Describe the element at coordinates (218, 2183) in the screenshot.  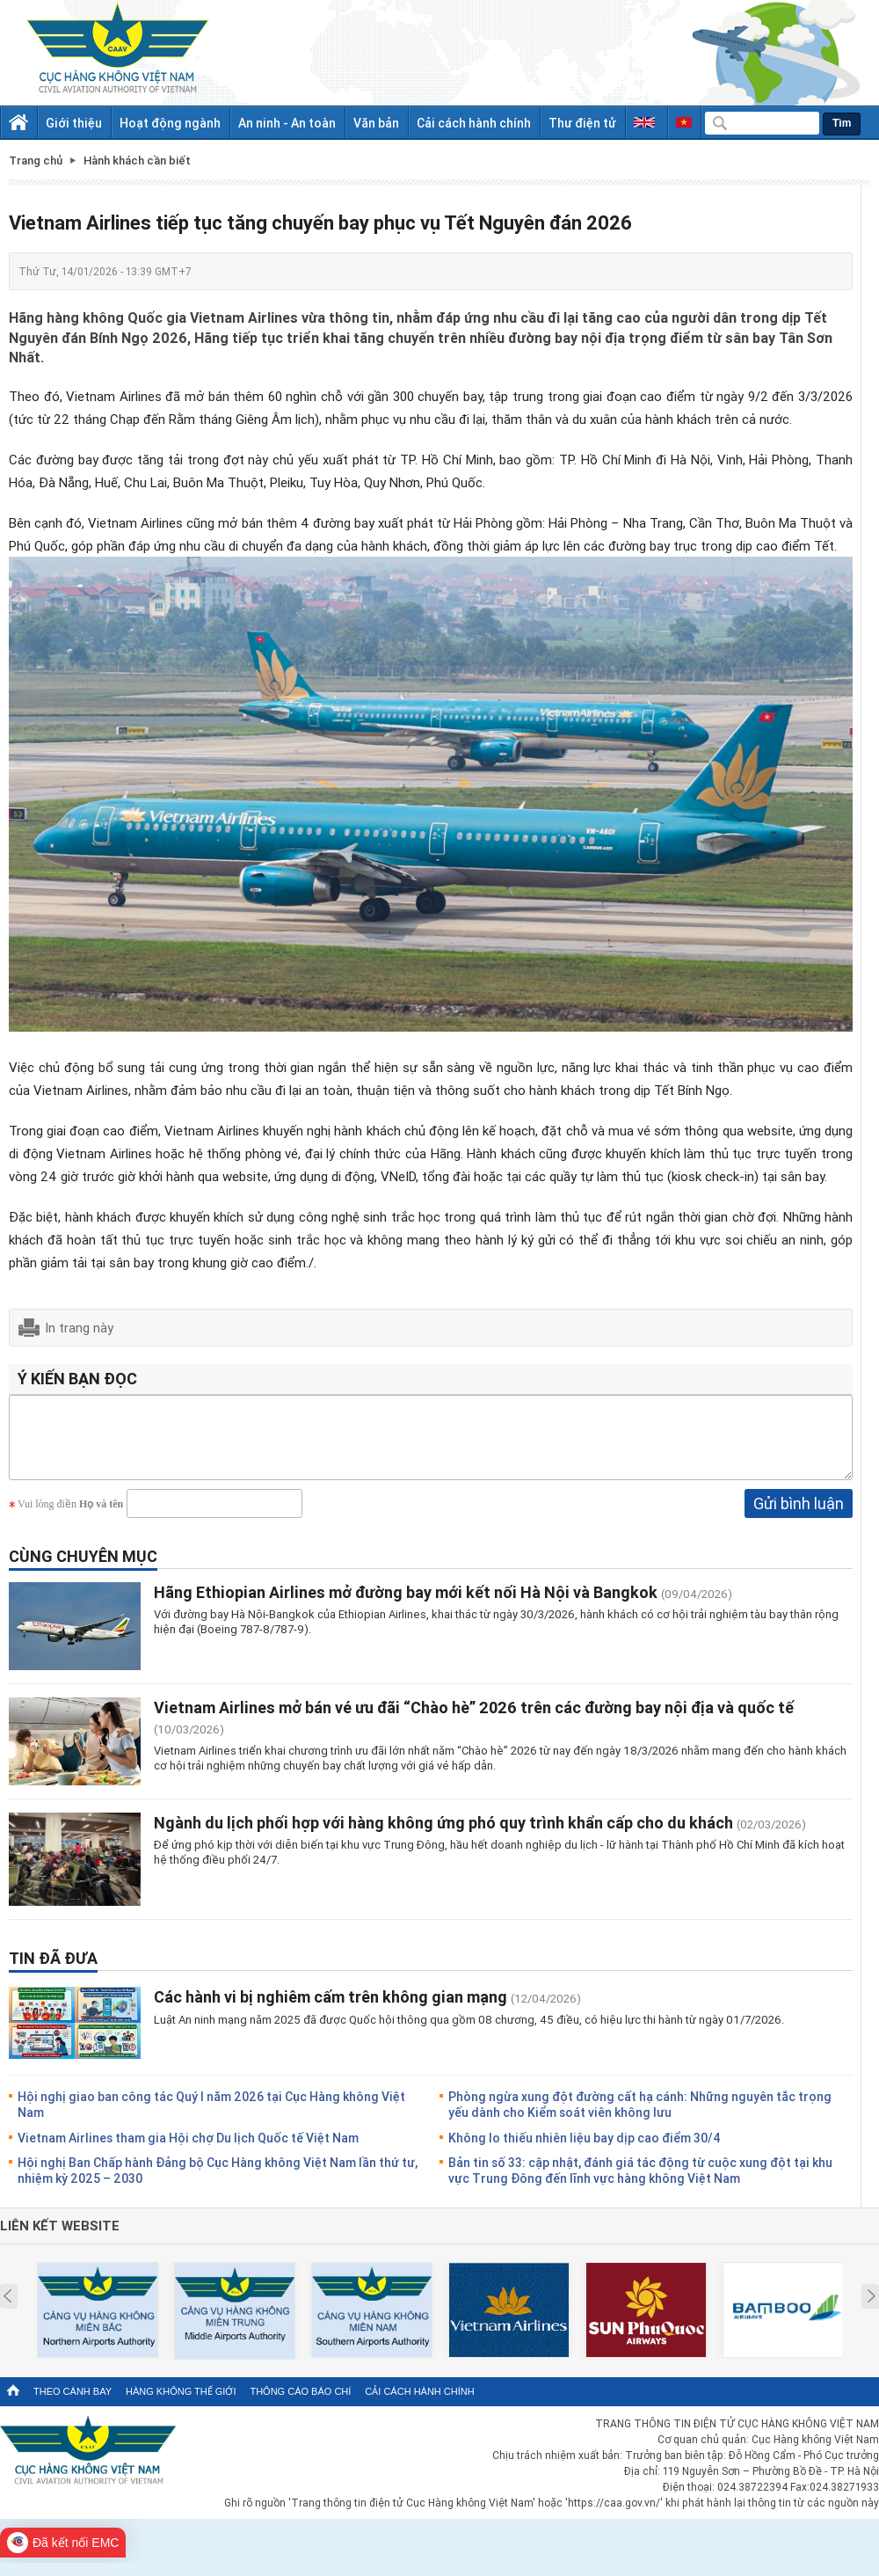
I see `Hội nghị Ban Chấp hành Đảng bộ Cục Hàng không Việt Nam lần thứ tư, nhiệm kỳ 2025 – 2030` at that location.